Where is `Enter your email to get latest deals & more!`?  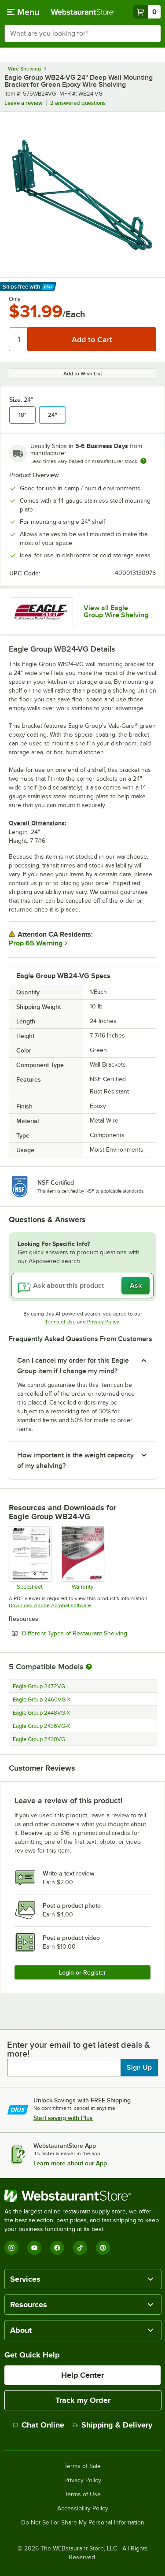 Enter your email to get latest deals & more! is located at coordinates (78, 2049).